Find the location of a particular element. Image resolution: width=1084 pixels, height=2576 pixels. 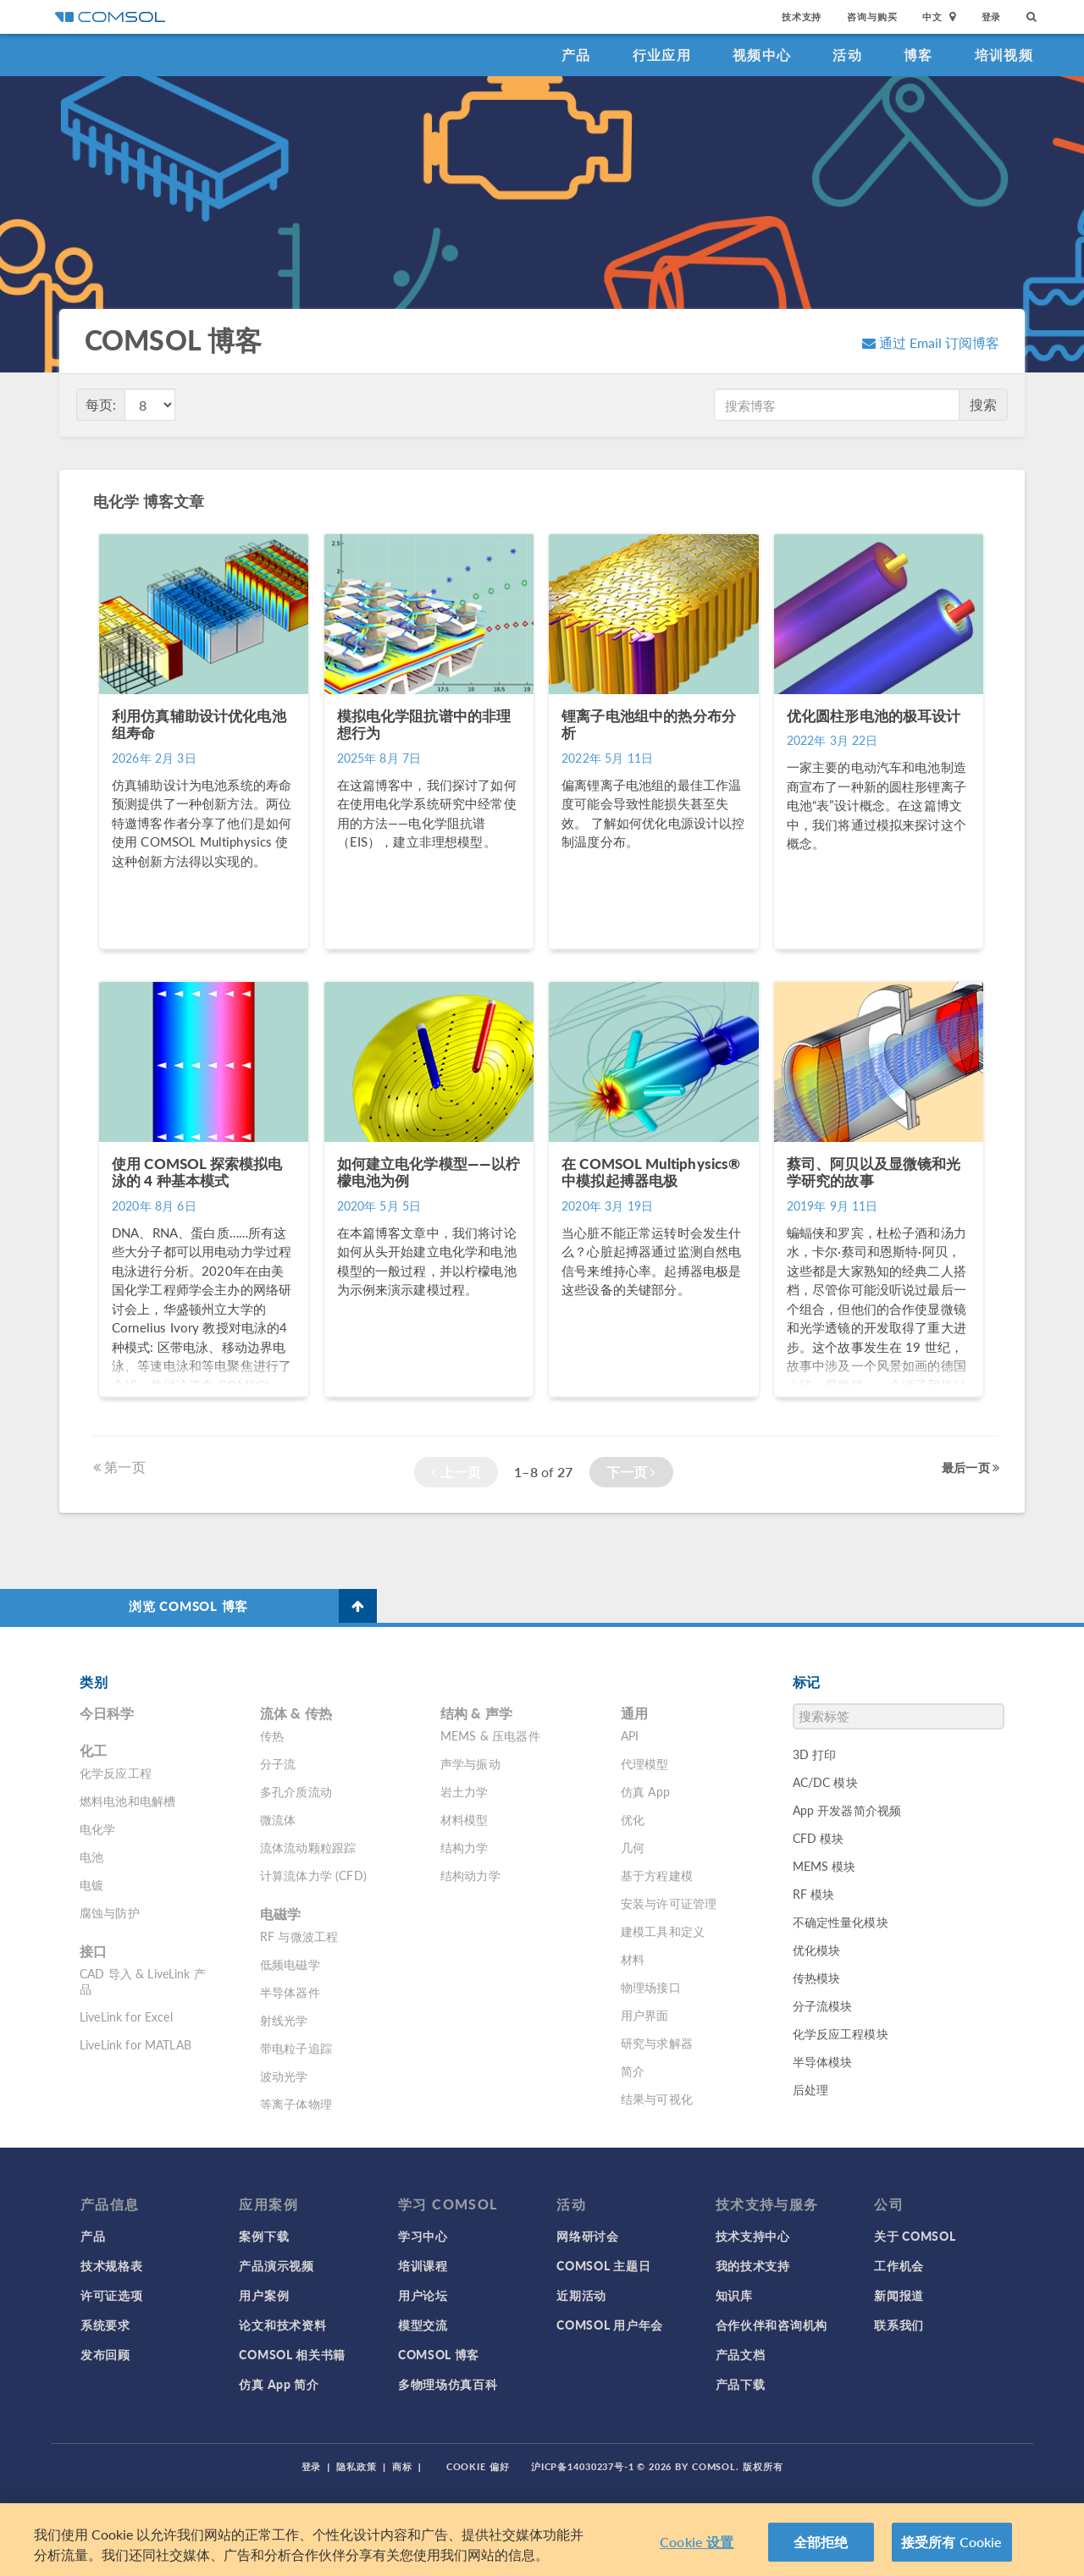

等离子体物理 is located at coordinates (296, 2103).